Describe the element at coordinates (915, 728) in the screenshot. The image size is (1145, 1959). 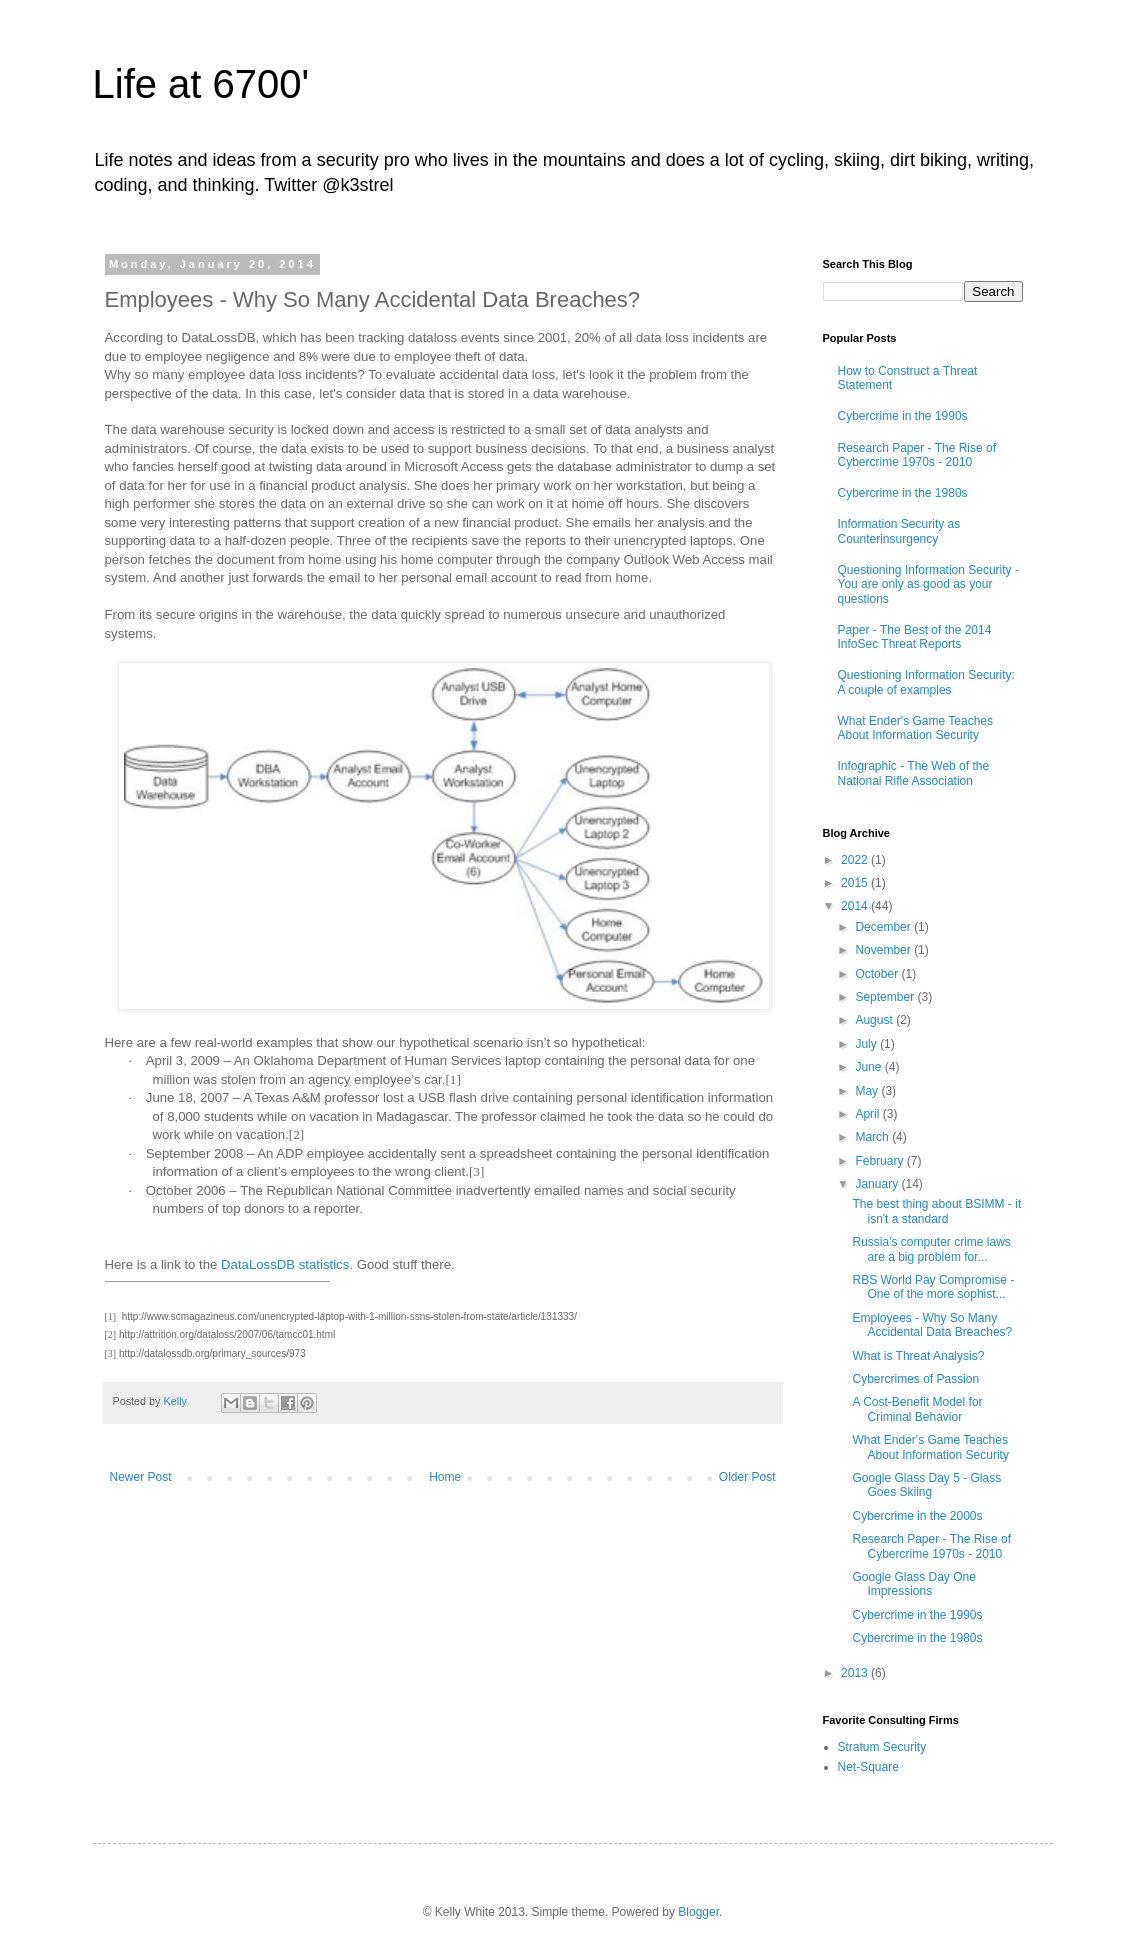
I see `What Ender's Game Teaches About Information Security` at that location.